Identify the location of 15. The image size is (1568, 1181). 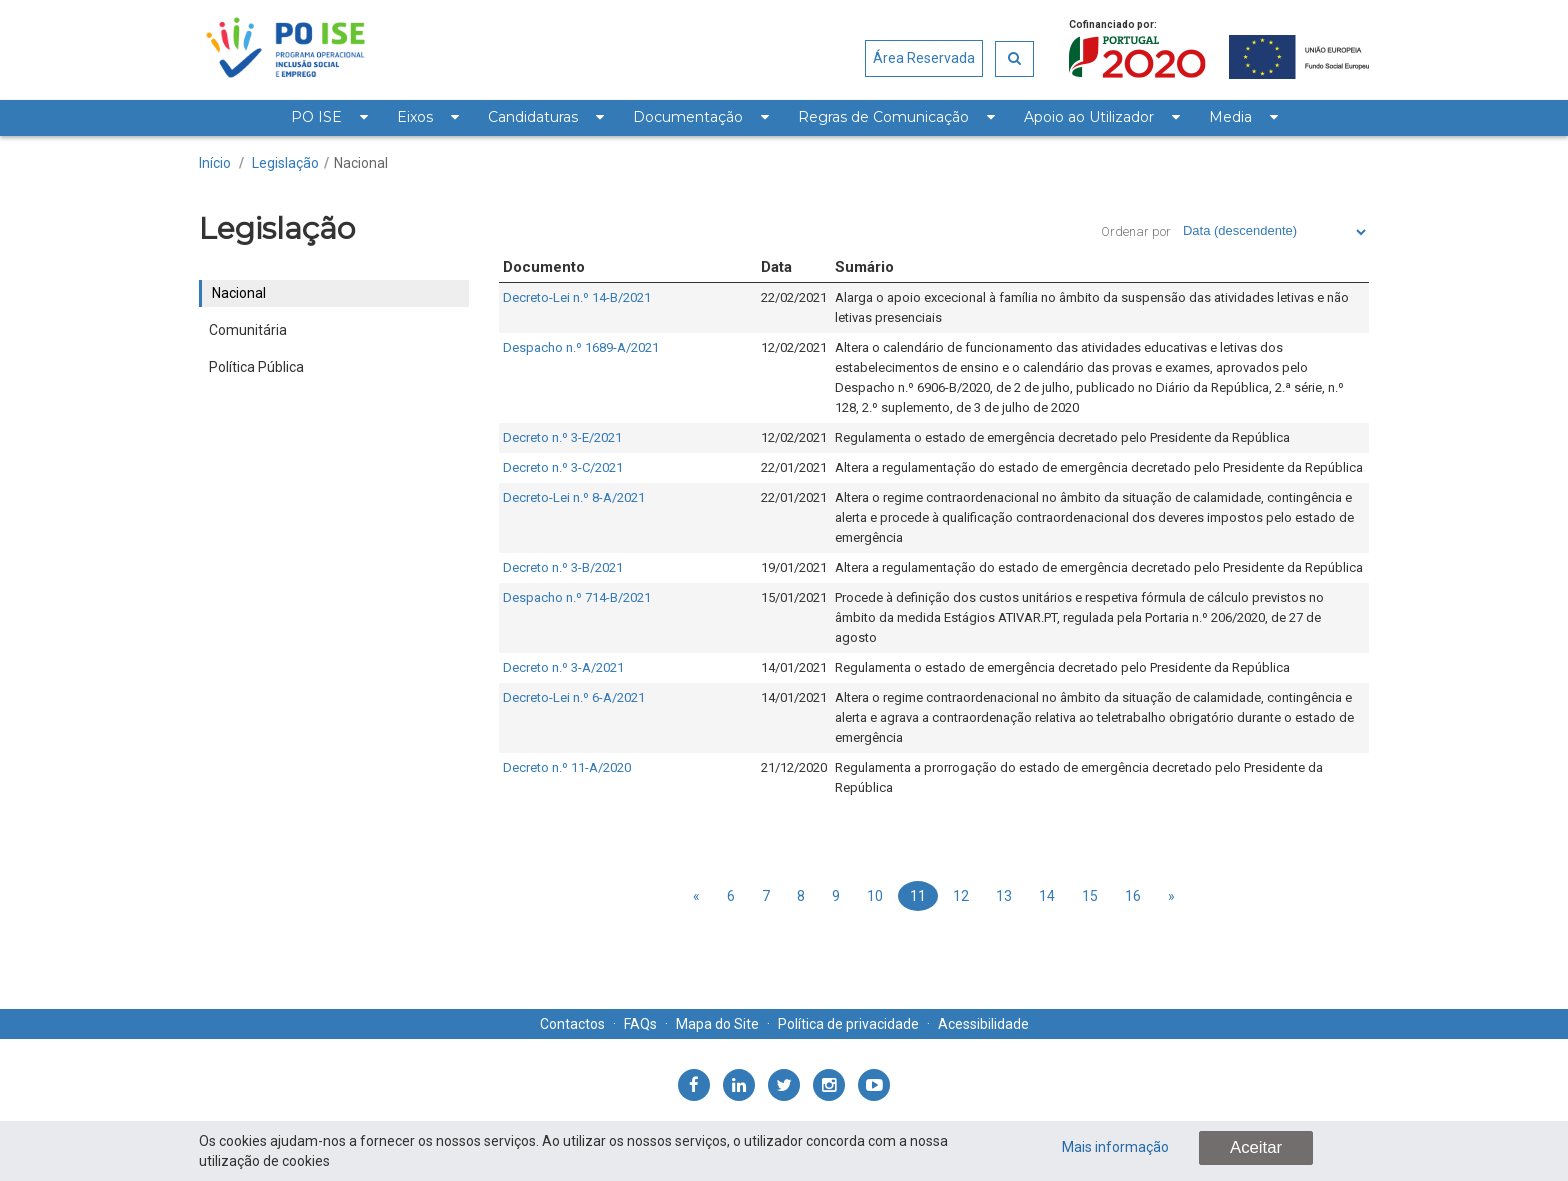
(1090, 896).